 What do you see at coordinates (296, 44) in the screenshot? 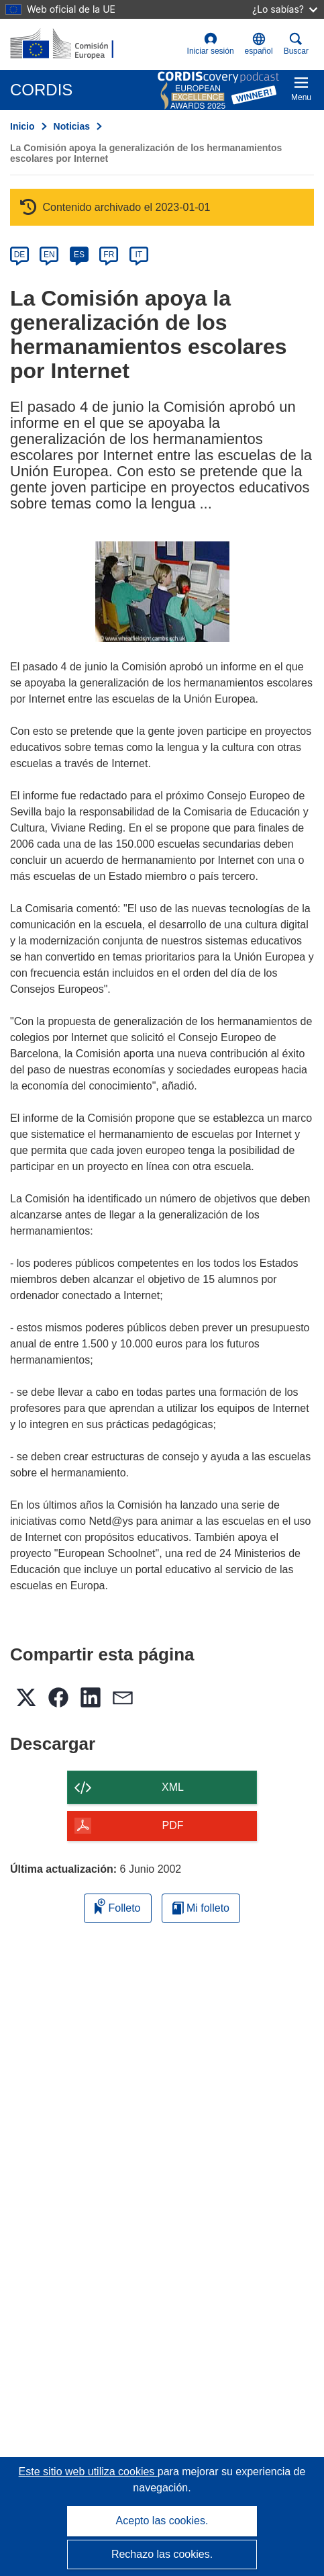
I see `Buscar` at bounding box center [296, 44].